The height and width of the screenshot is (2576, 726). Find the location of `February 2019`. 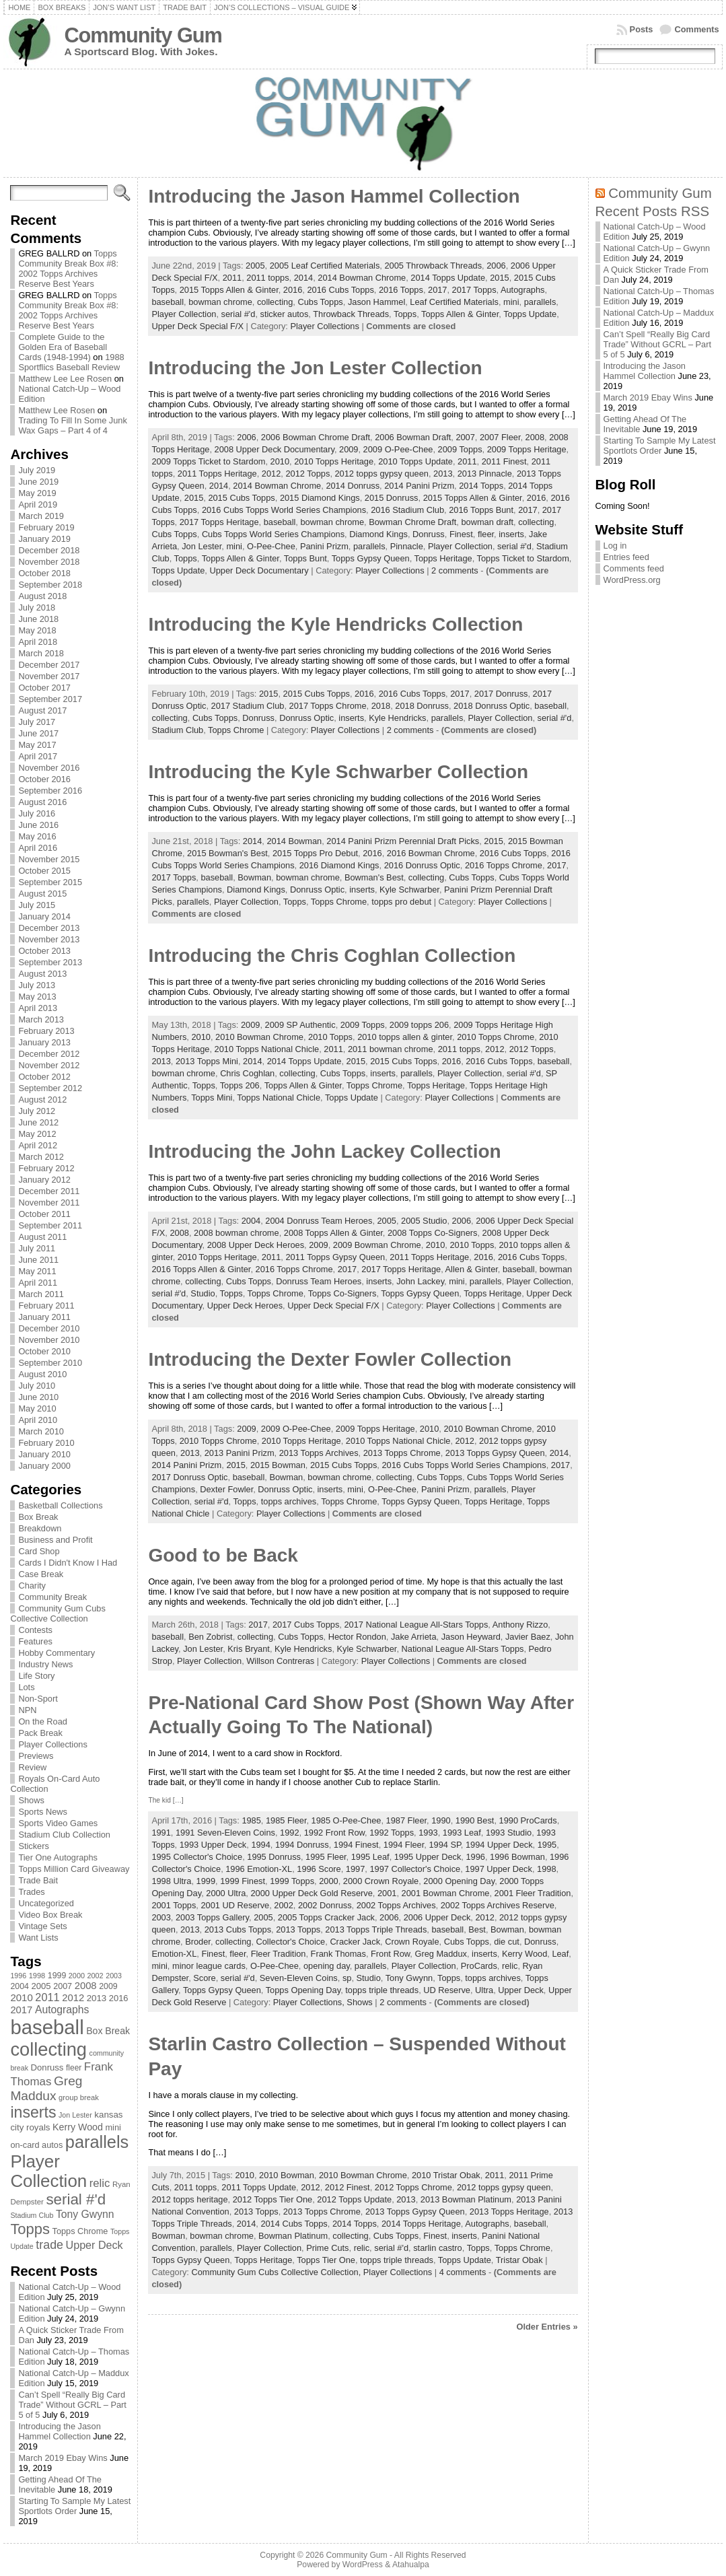

February 2019 is located at coordinates (46, 527).